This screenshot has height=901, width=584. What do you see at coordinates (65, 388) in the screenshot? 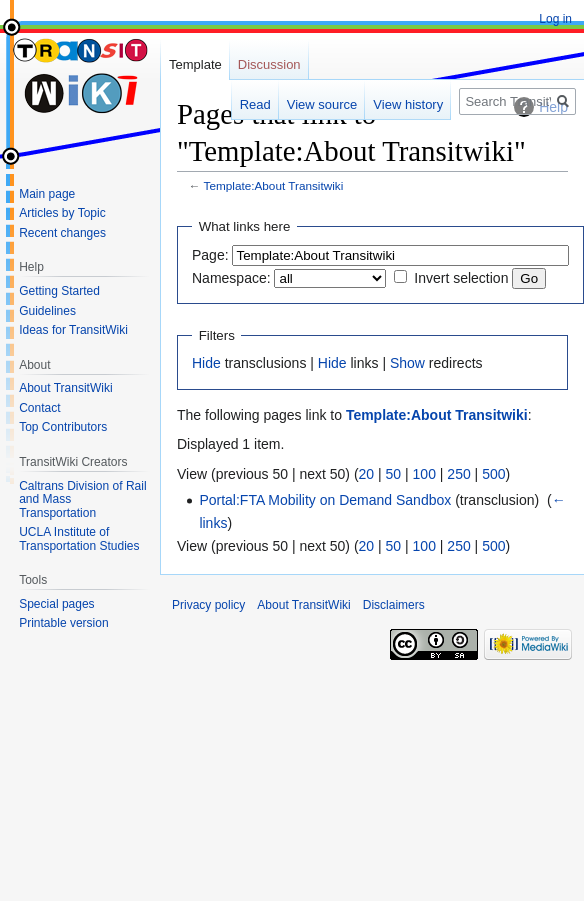
I see `About TransitWiki` at bounding box center [65, 388].